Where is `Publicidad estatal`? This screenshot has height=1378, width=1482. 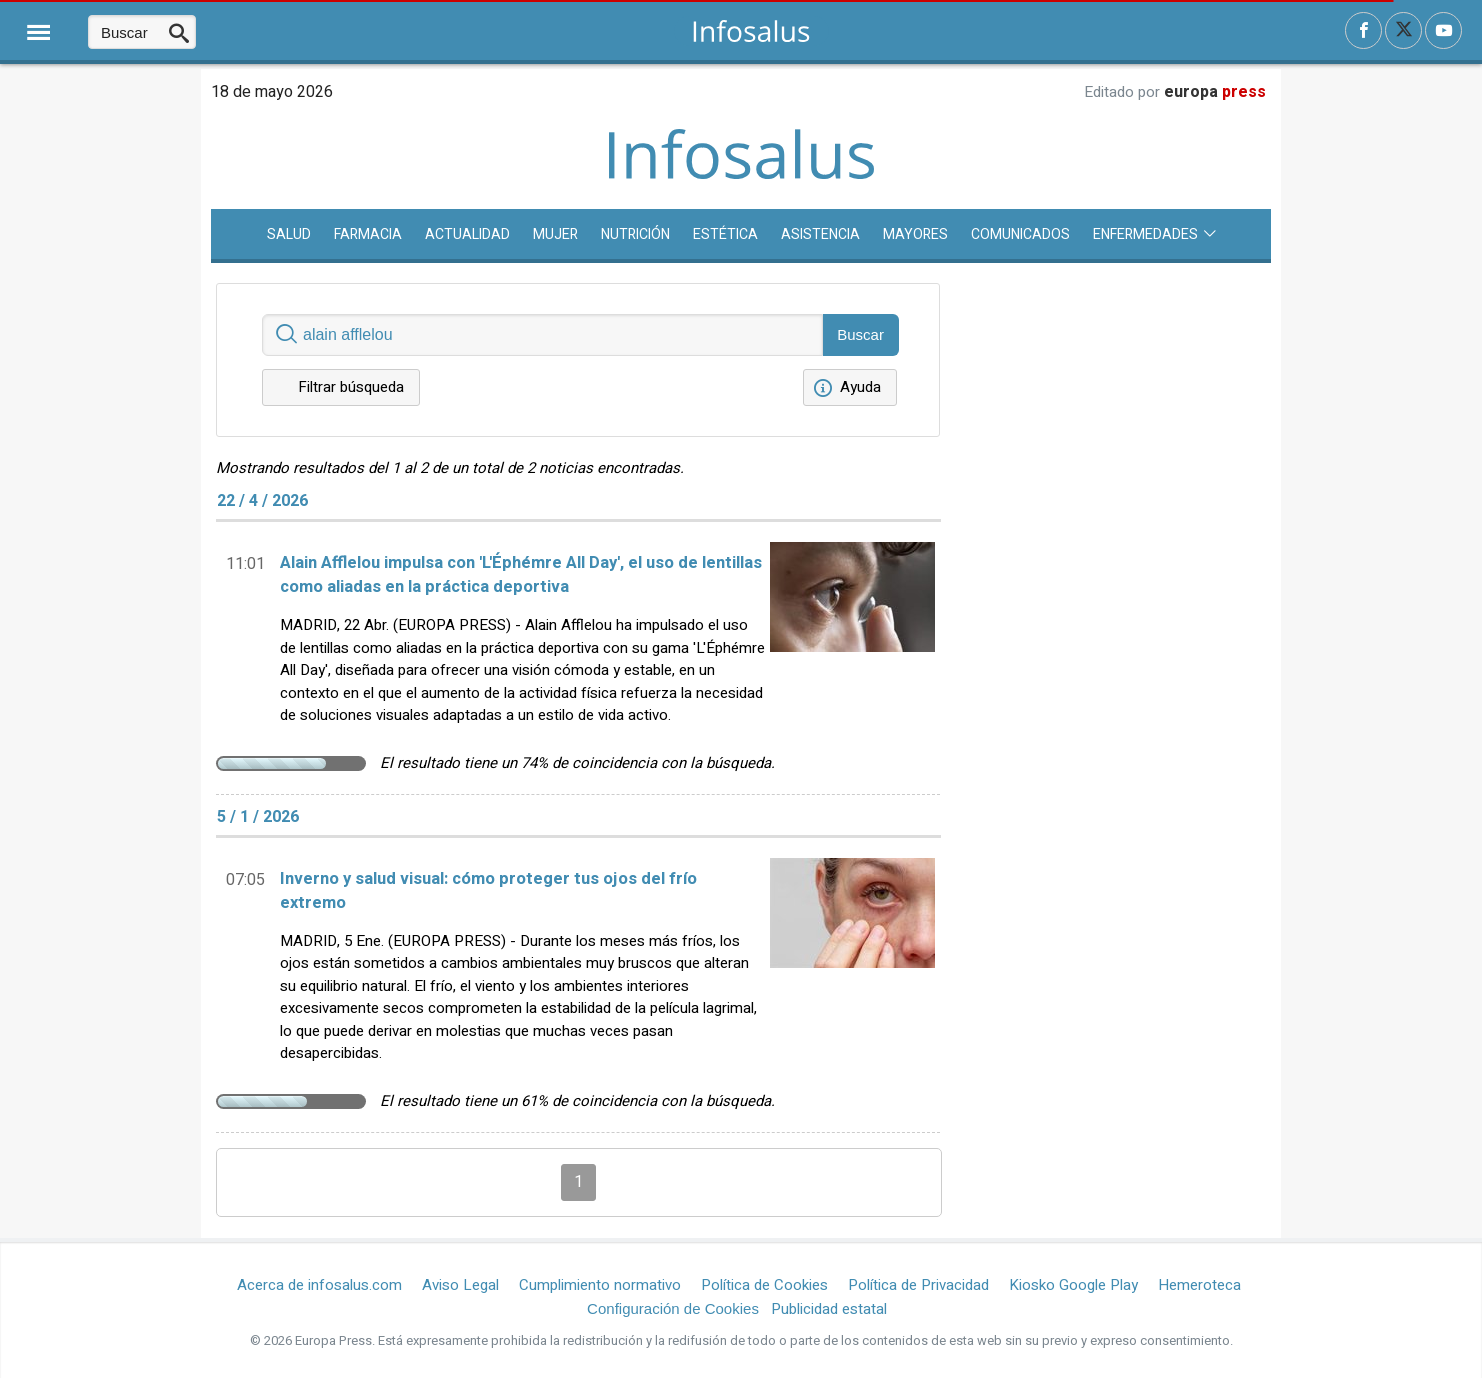 Publicidad estatal is located at coordinates (829, 1309).